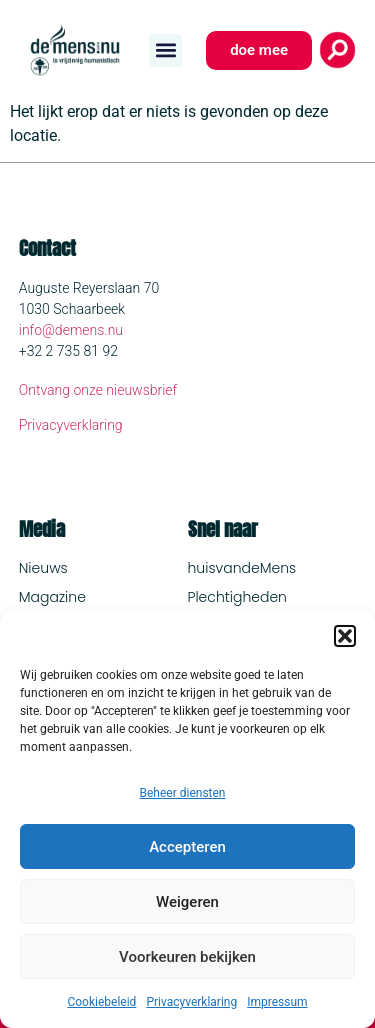  I want to click on Accepteren, so click(187, 847).